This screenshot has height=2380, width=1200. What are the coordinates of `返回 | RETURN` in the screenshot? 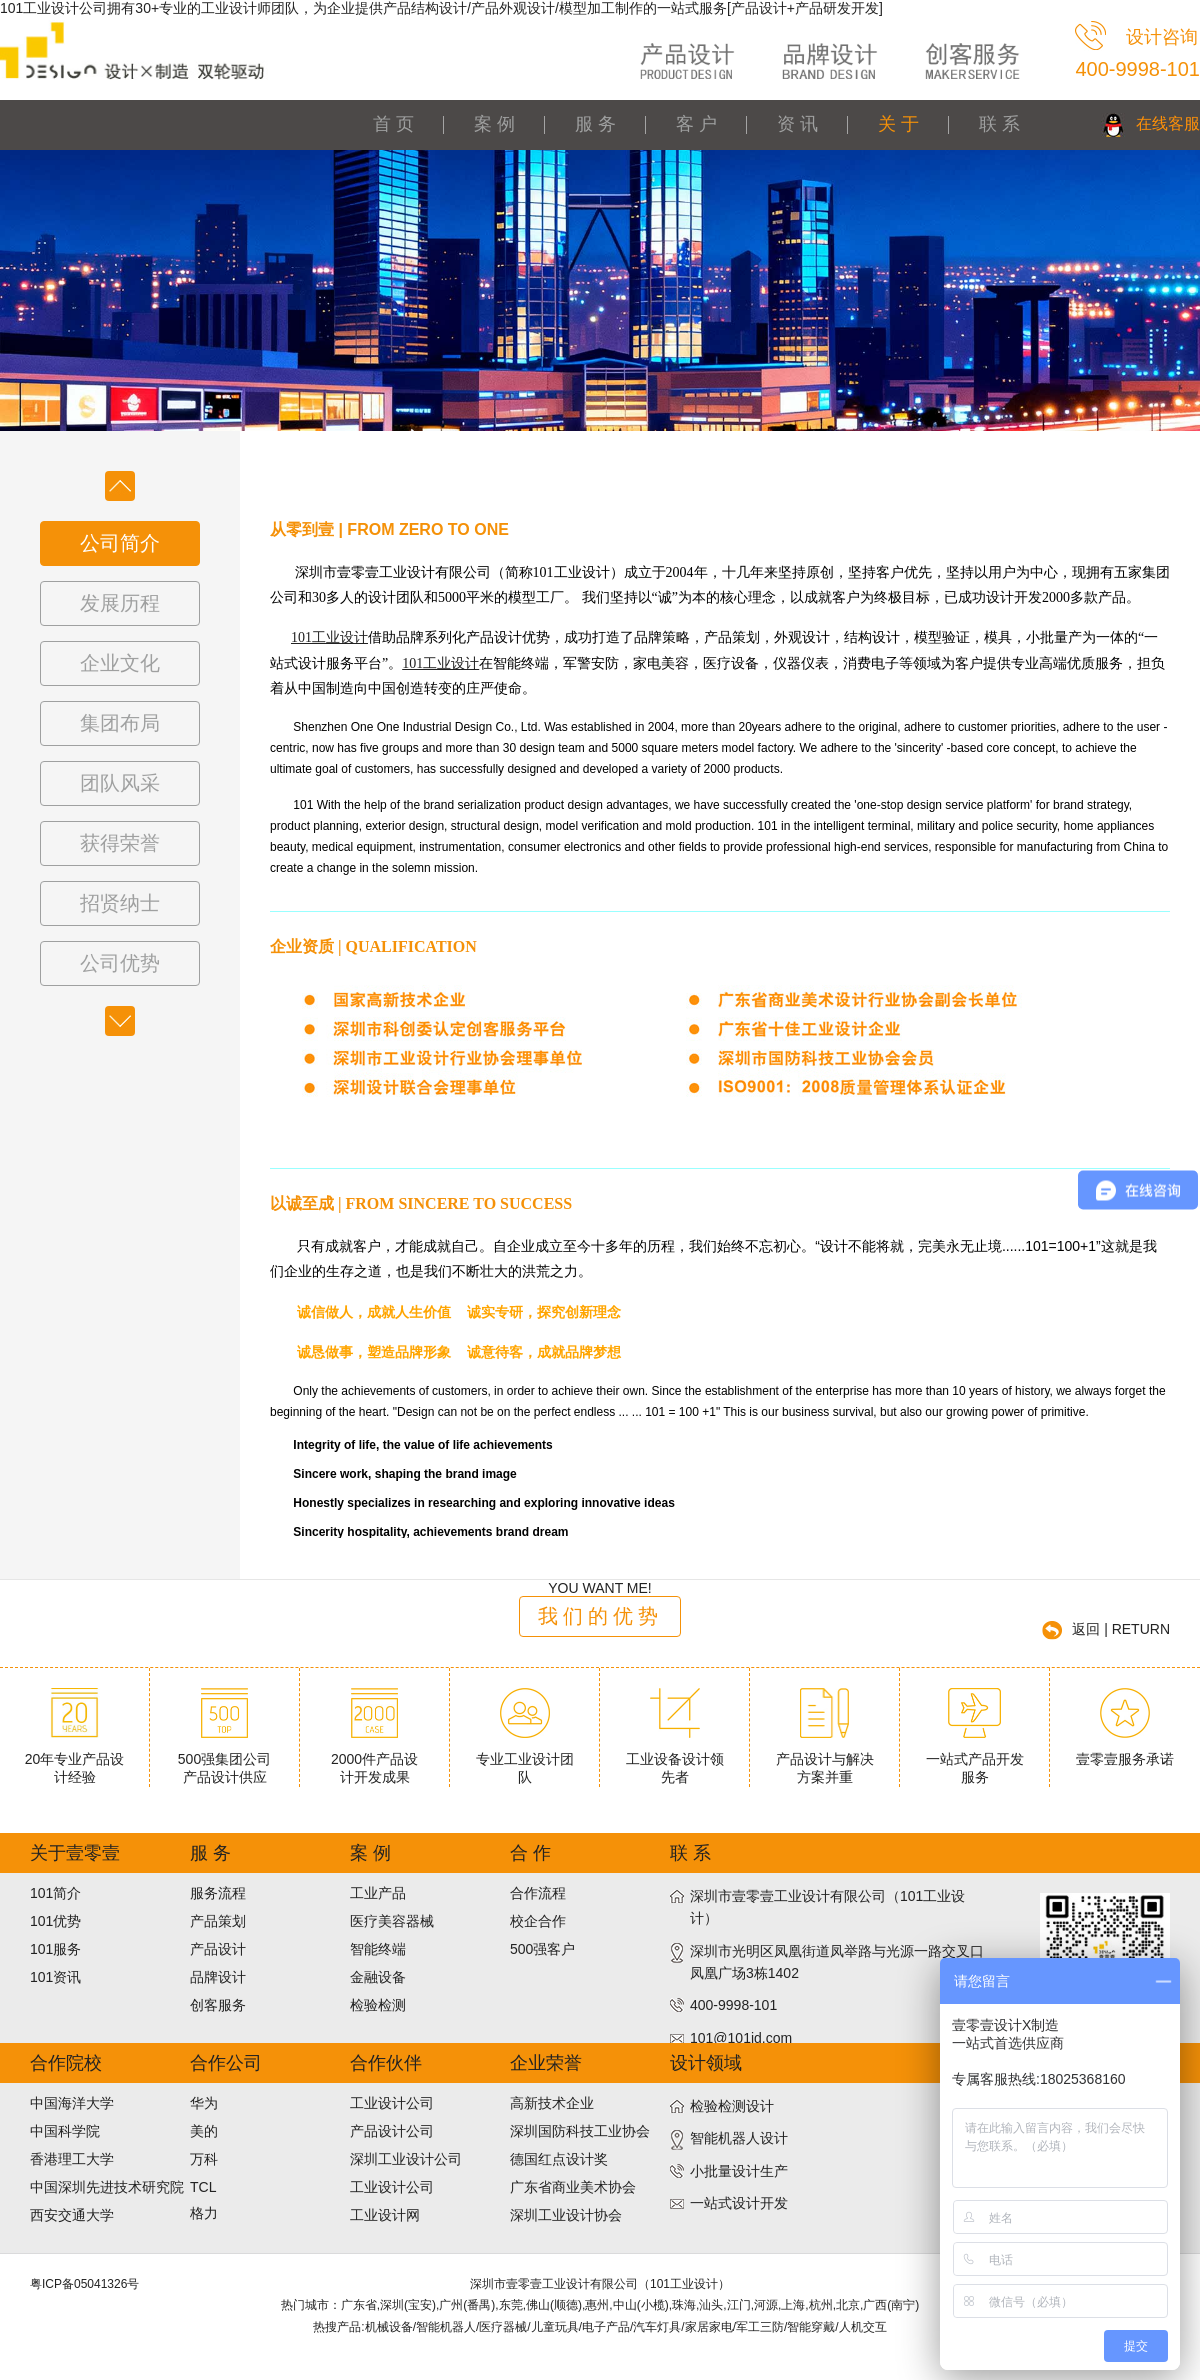 It's located at (1121, 1629).